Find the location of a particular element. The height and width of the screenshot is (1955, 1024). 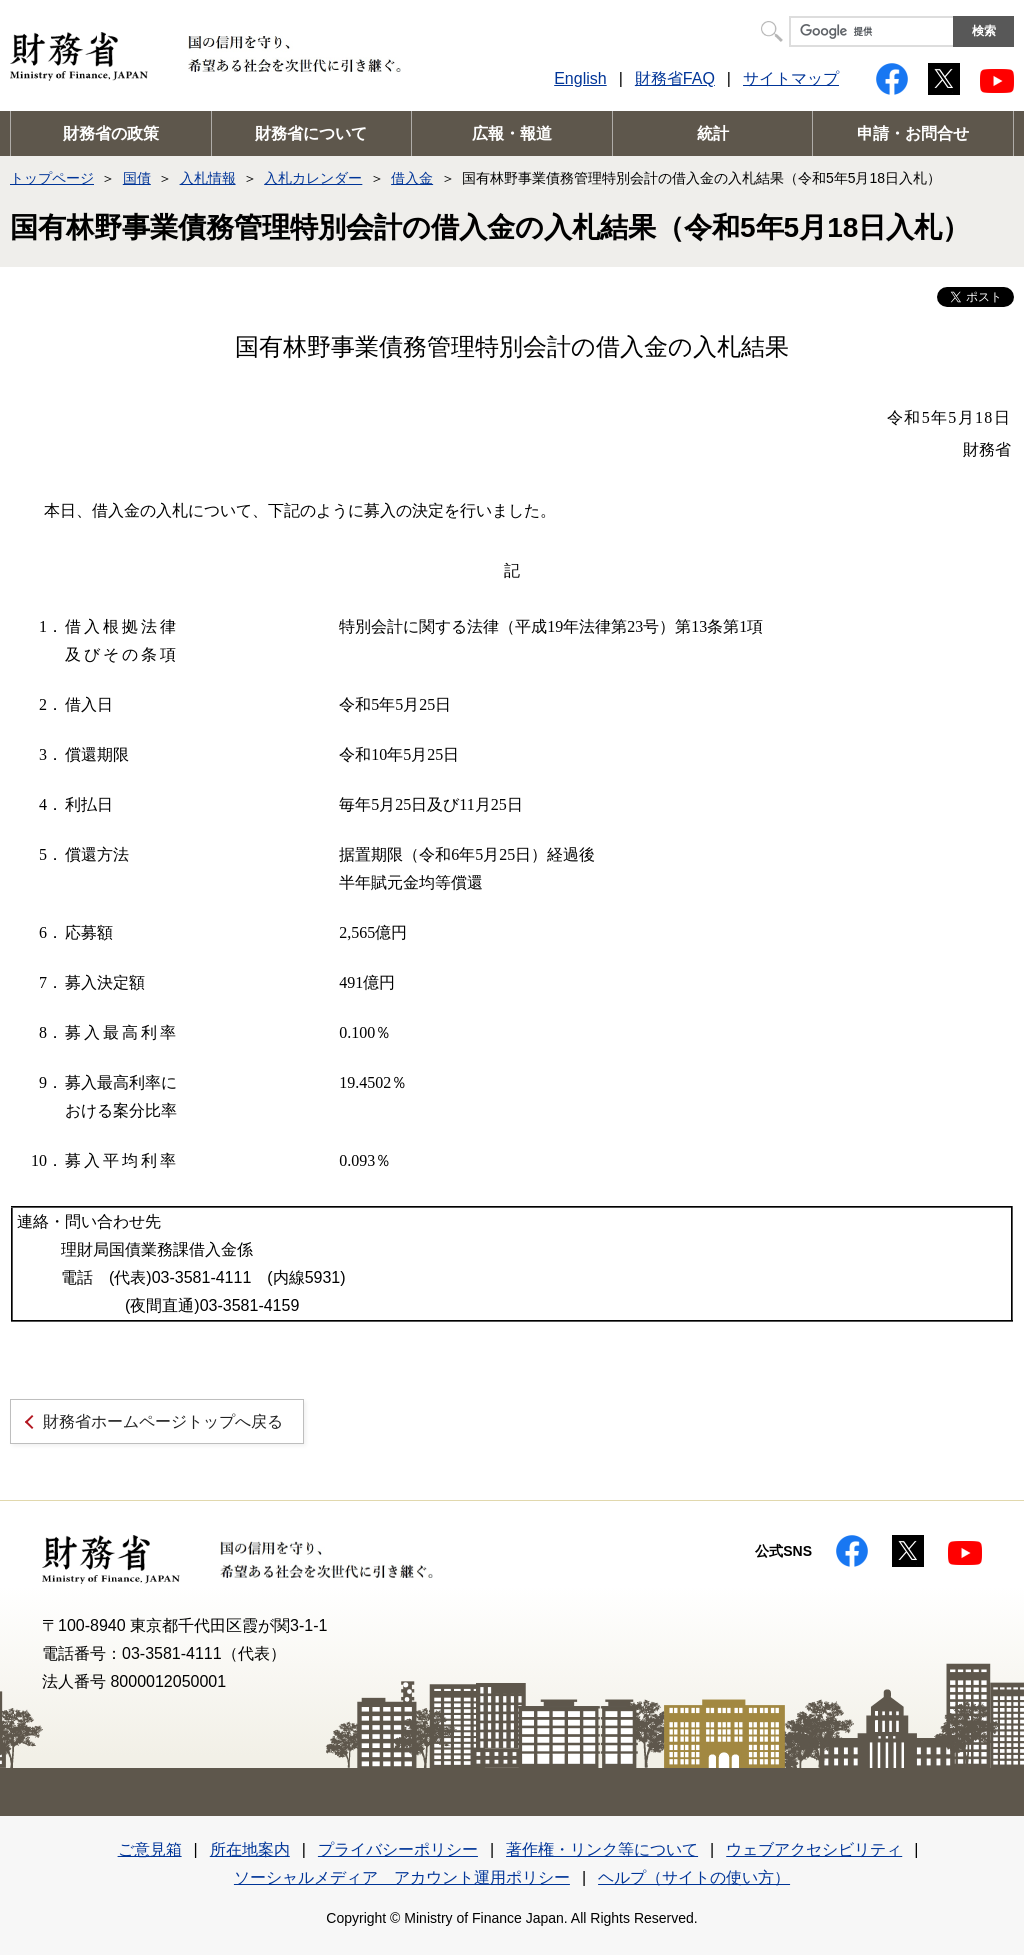

借入金 is located at coordinates (412, 178).